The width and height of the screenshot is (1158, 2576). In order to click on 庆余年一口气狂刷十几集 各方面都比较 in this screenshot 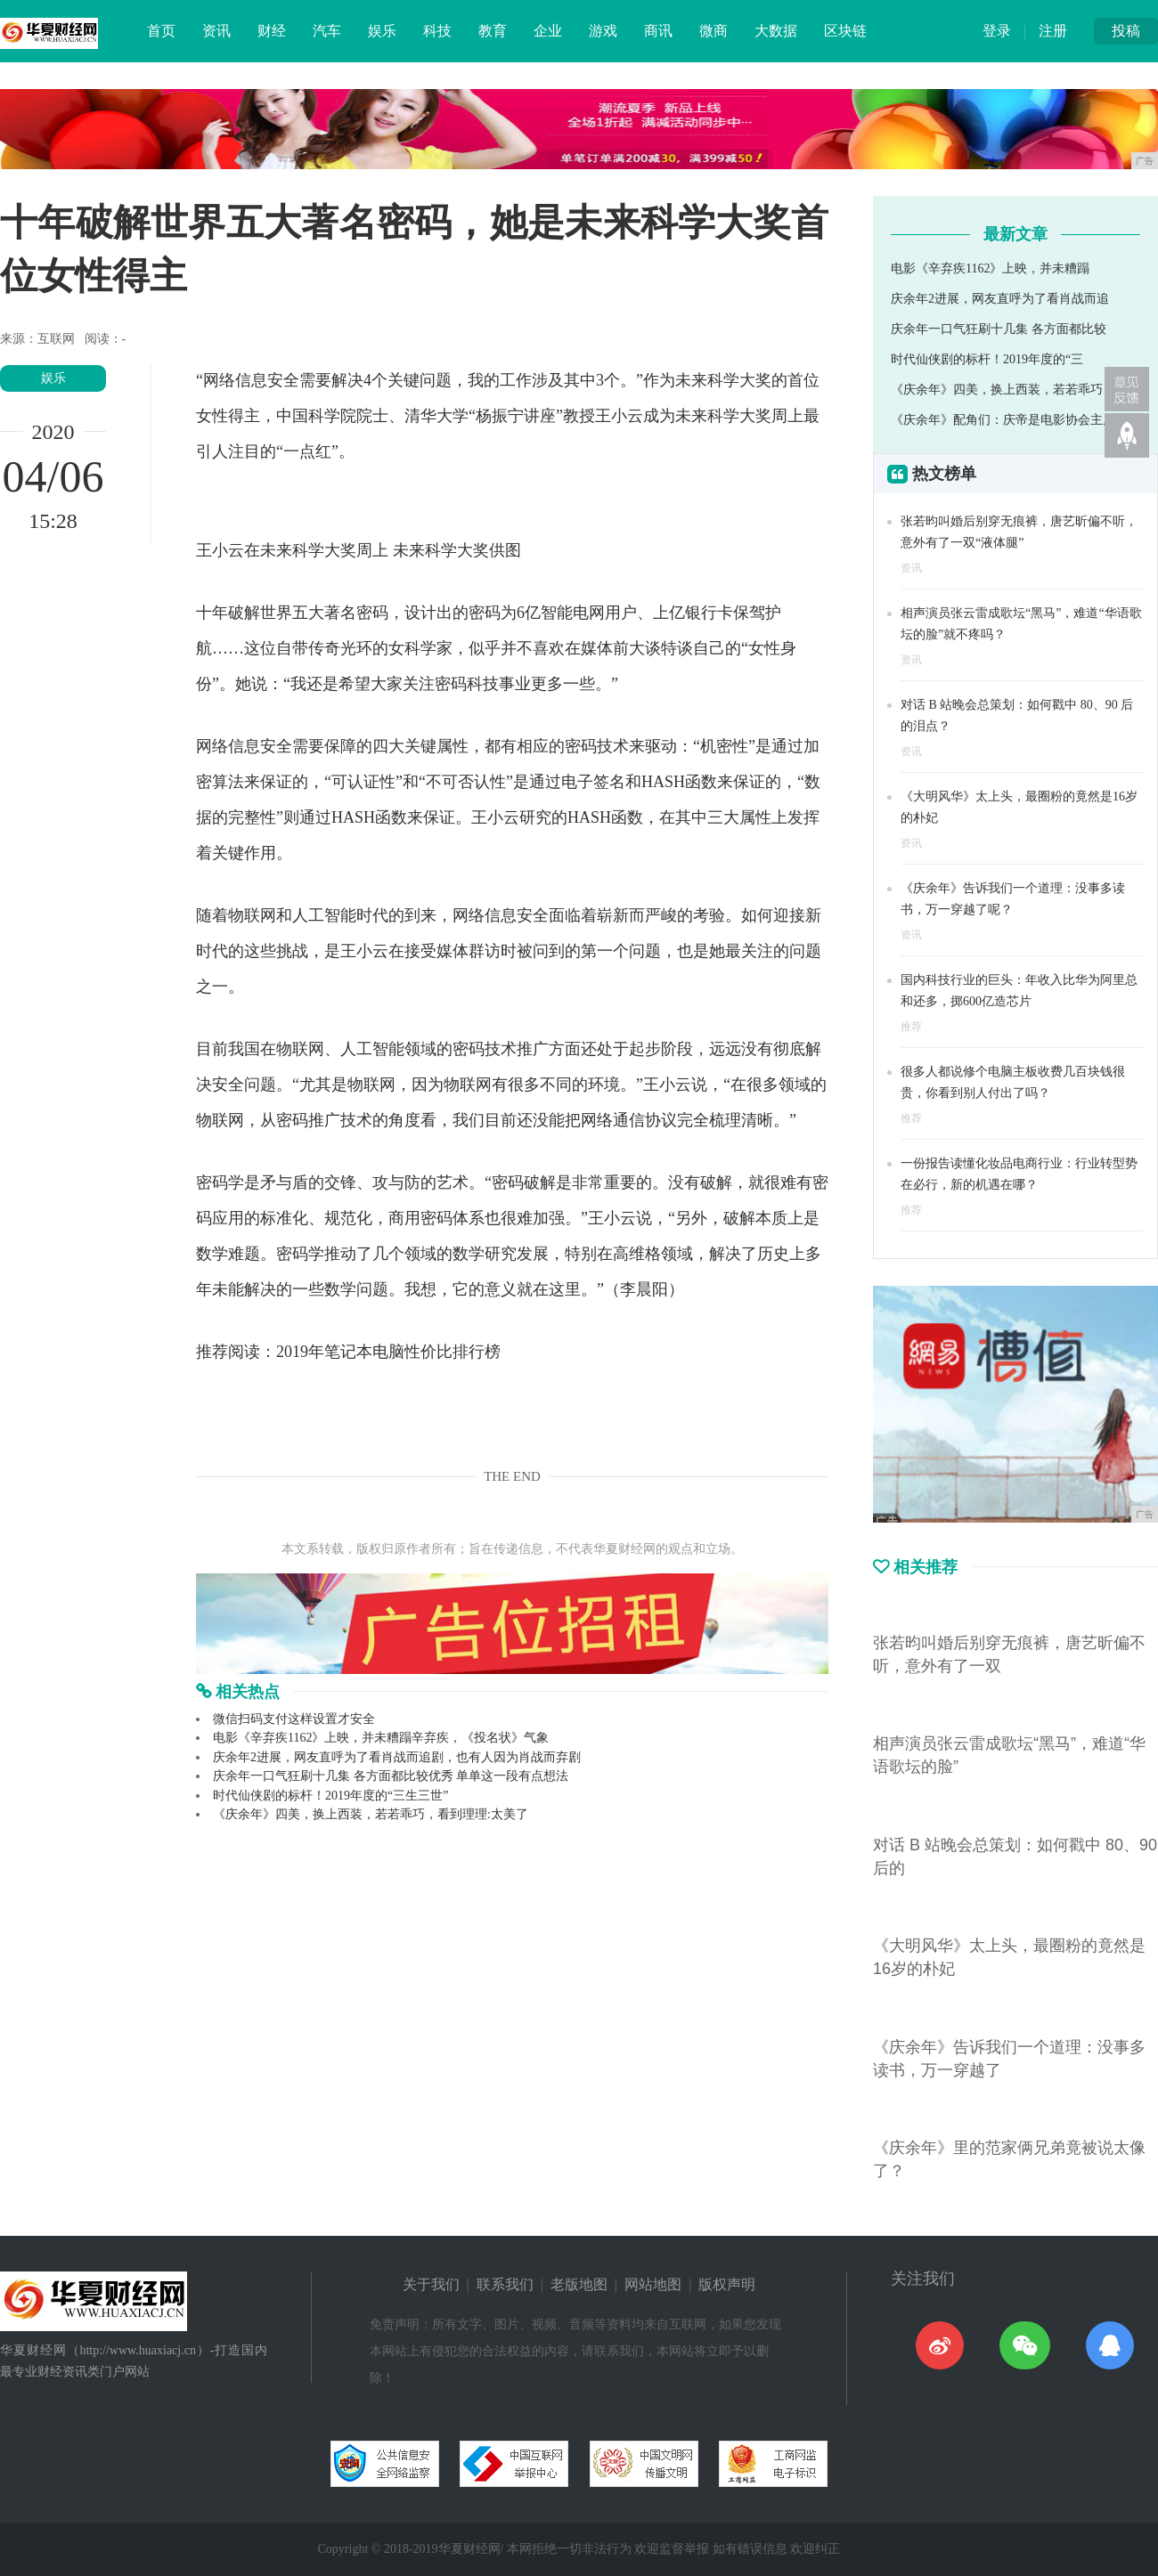, I will do `click(998, 329)`.